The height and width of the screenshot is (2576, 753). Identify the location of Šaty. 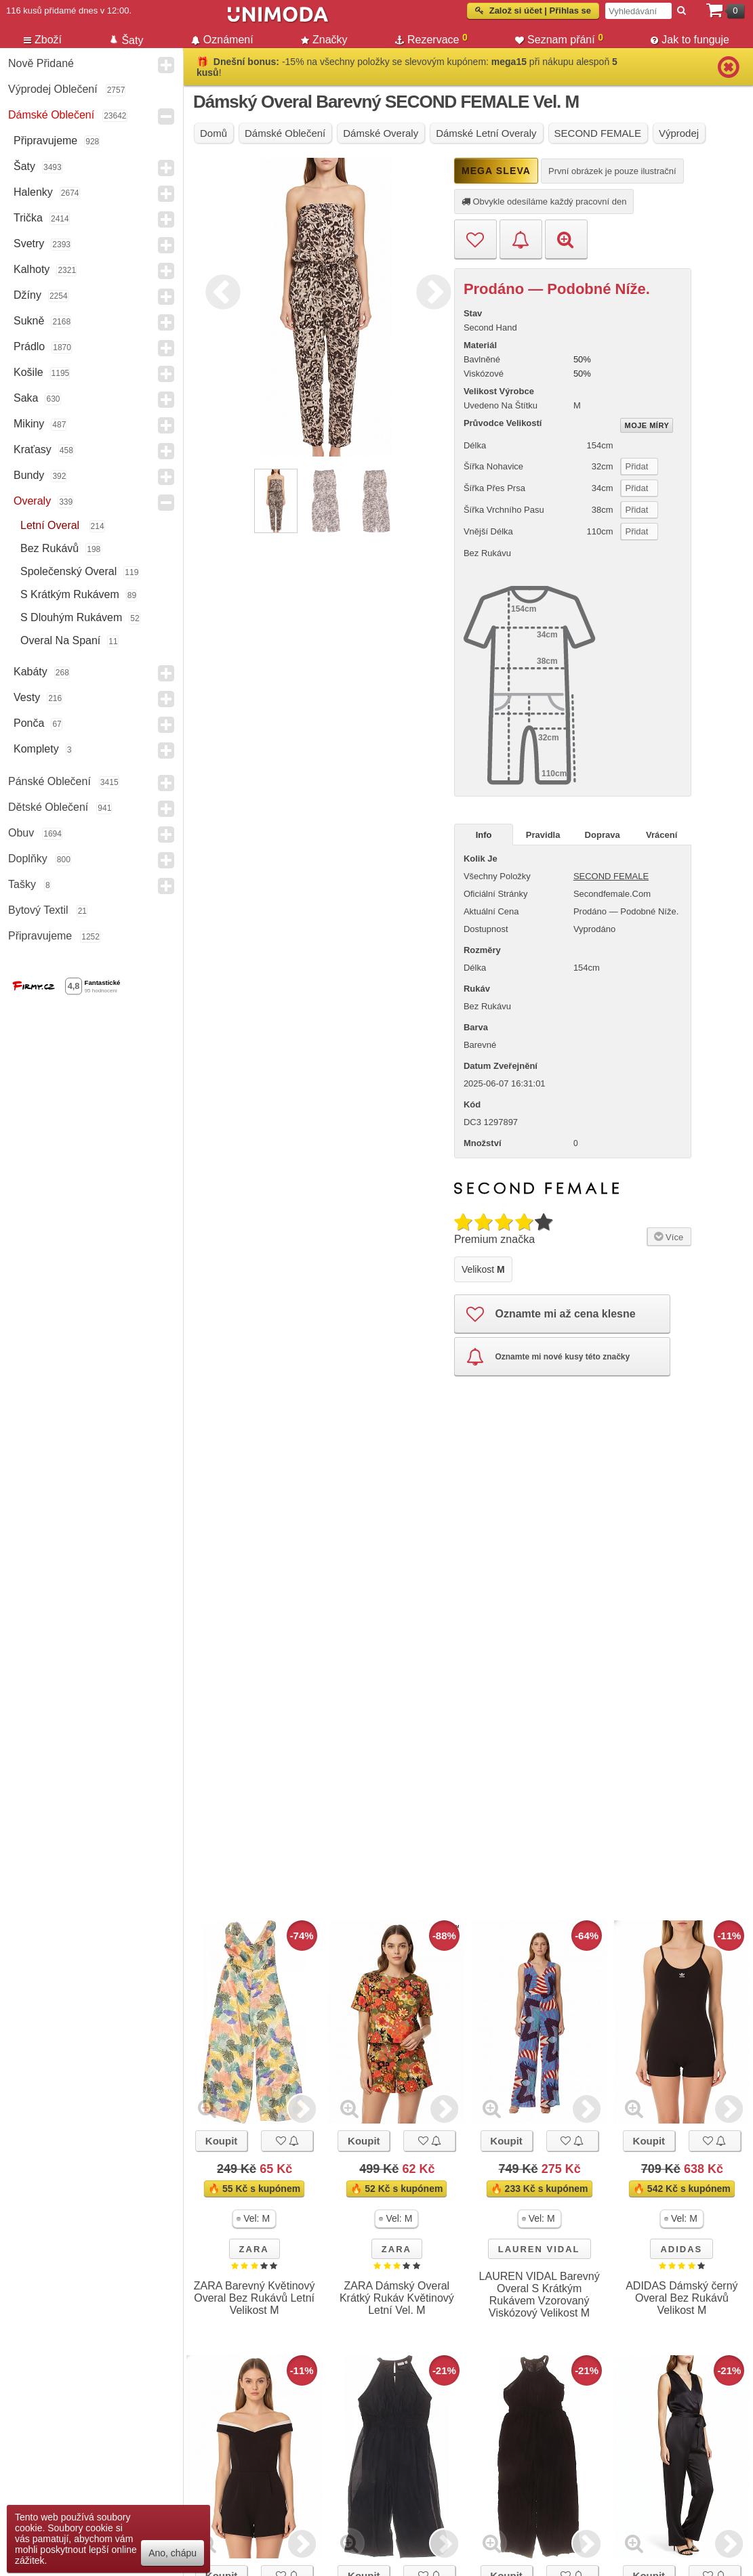
(24, 166).